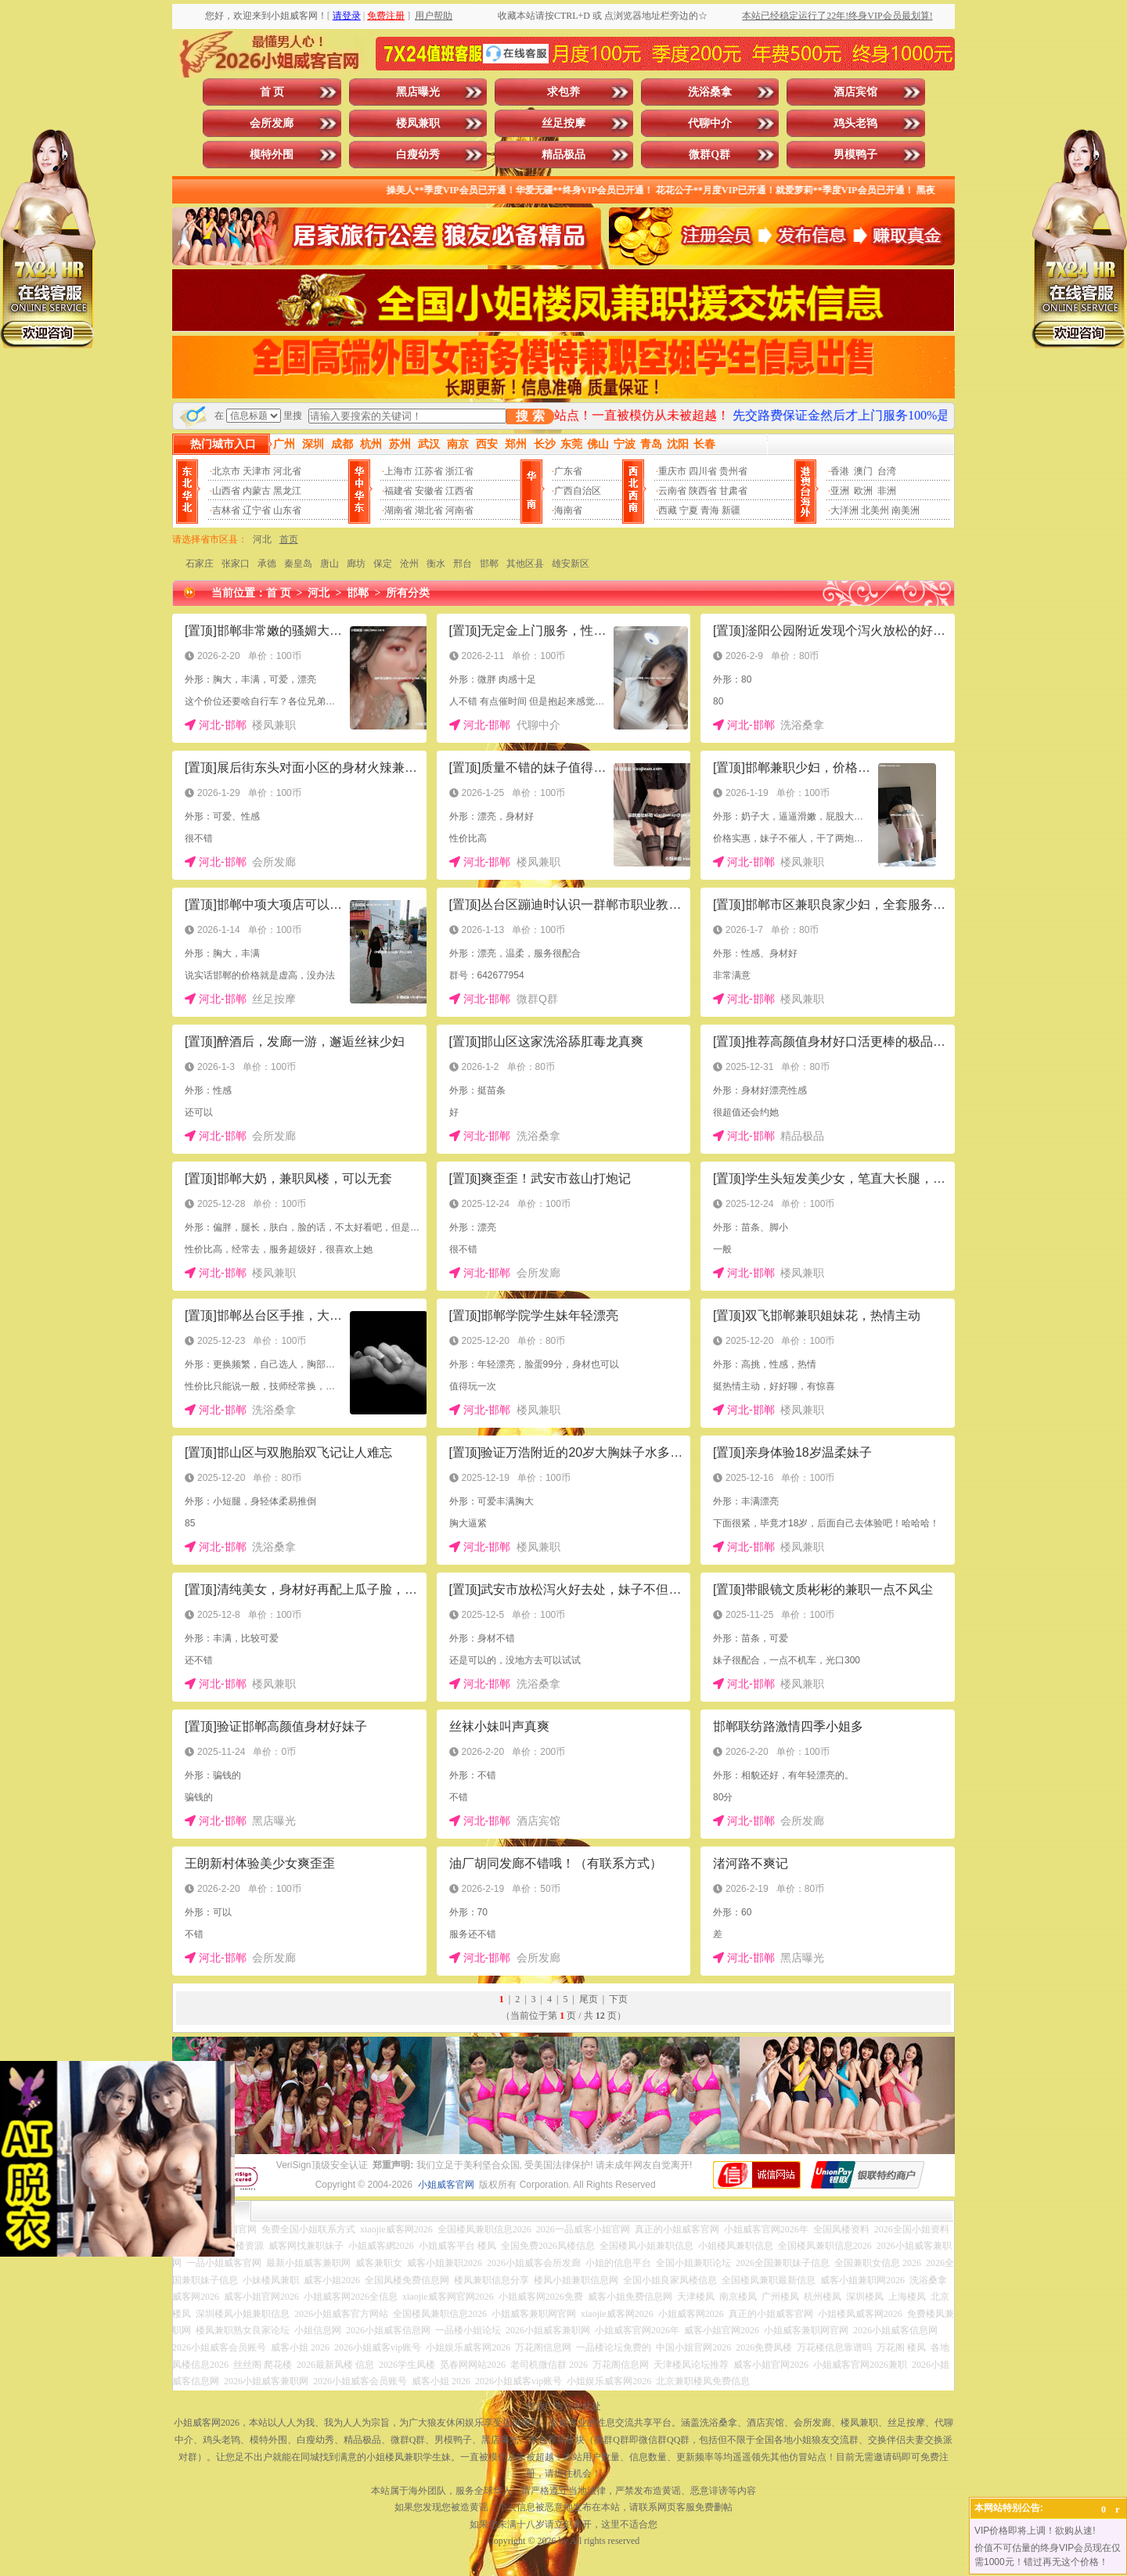  I want to click on 广西自治区, so click(577, 490).